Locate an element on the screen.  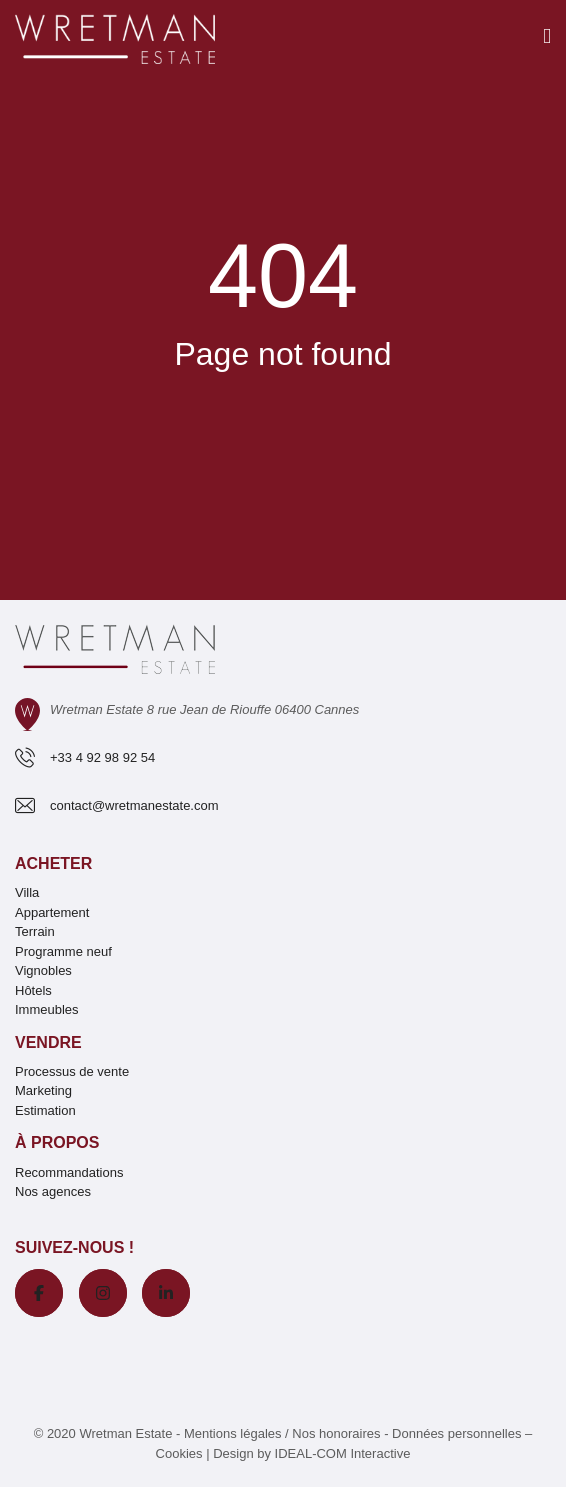
Vendre is located at coordinates (48, 1042).